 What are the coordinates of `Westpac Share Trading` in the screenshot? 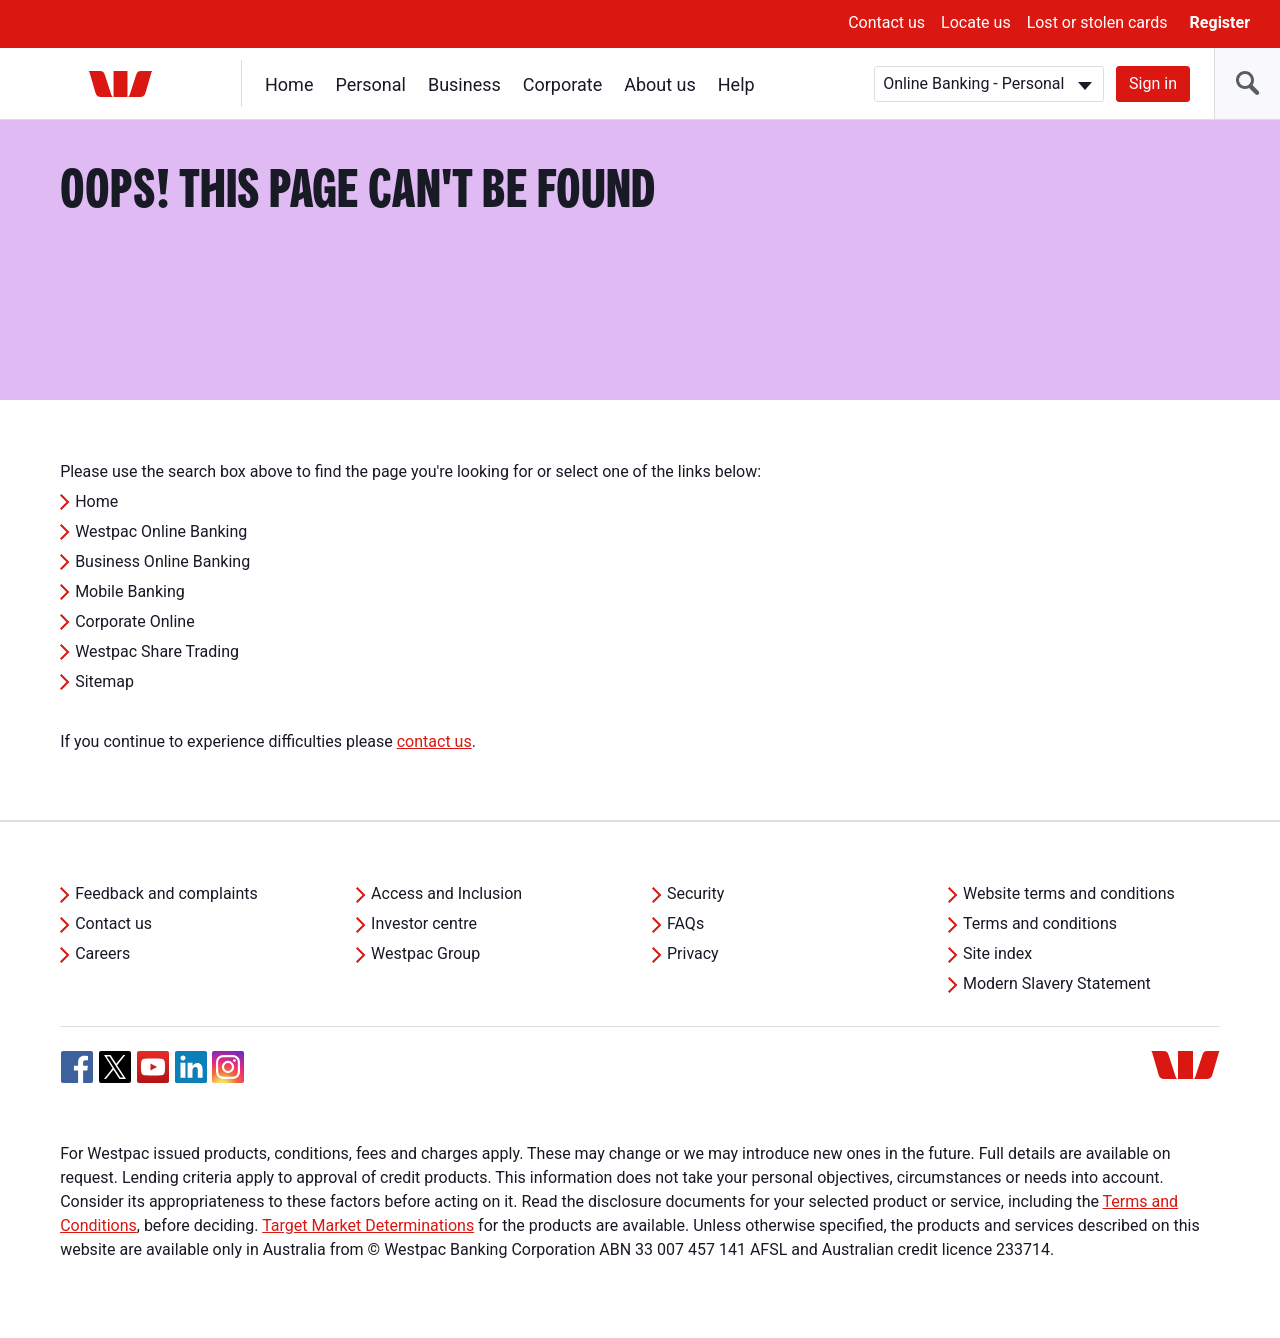 It's located at (157, 651).